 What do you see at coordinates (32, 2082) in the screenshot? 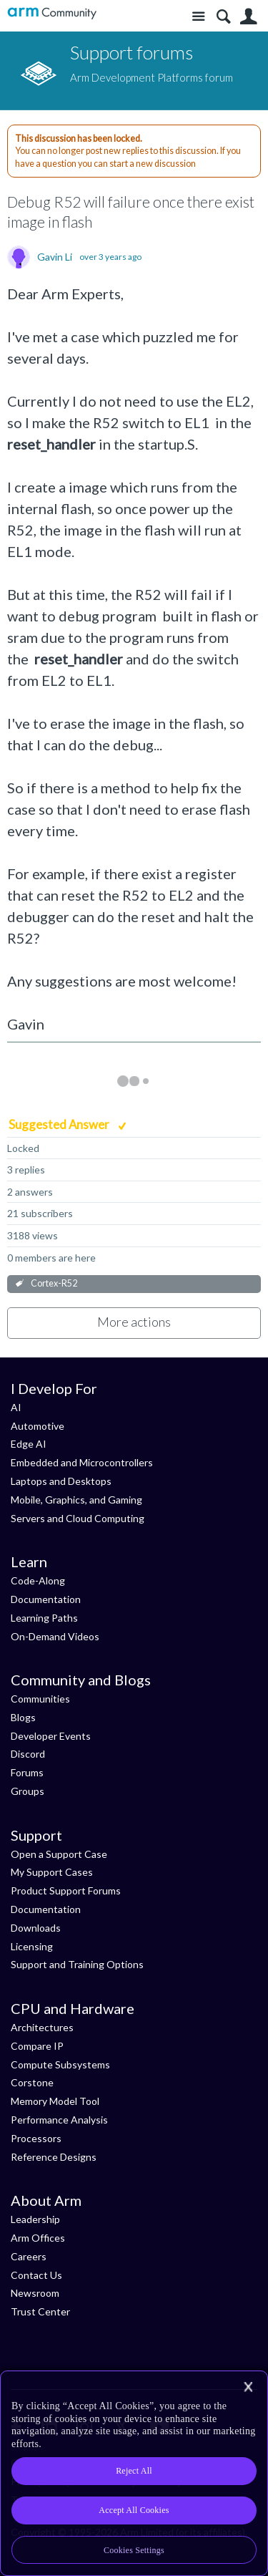
I see `Corstone` at bounding box center [32, 2082].